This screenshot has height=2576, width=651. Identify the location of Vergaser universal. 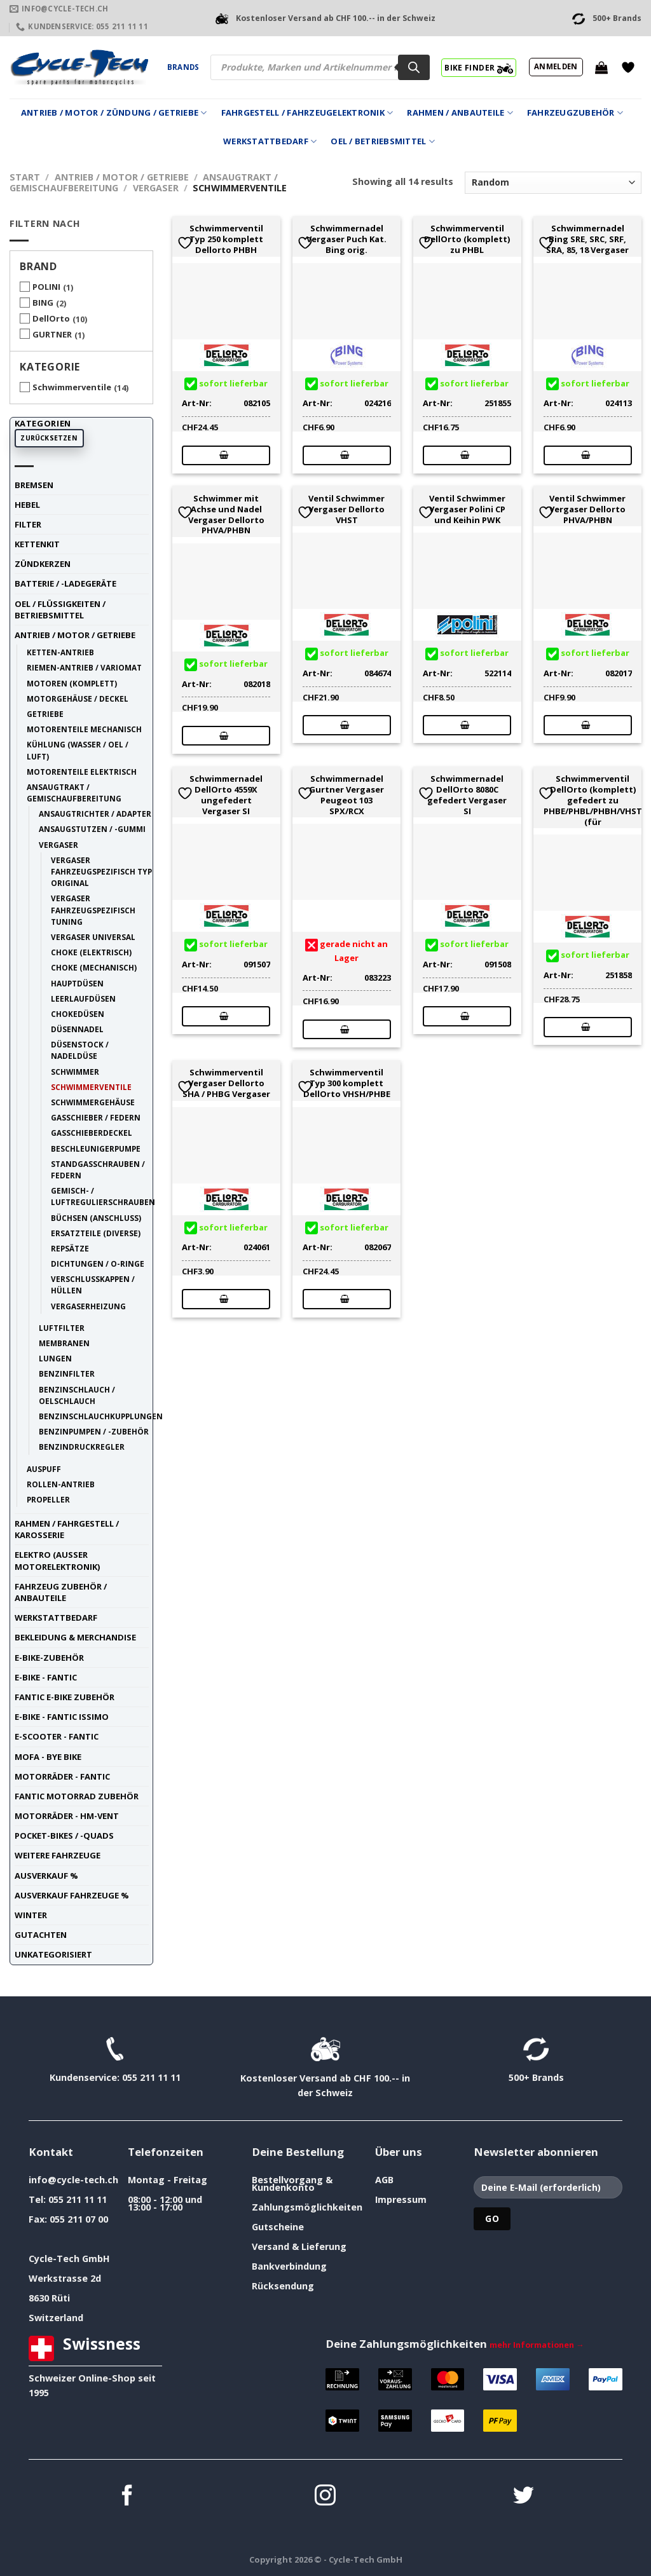
(93, 937).